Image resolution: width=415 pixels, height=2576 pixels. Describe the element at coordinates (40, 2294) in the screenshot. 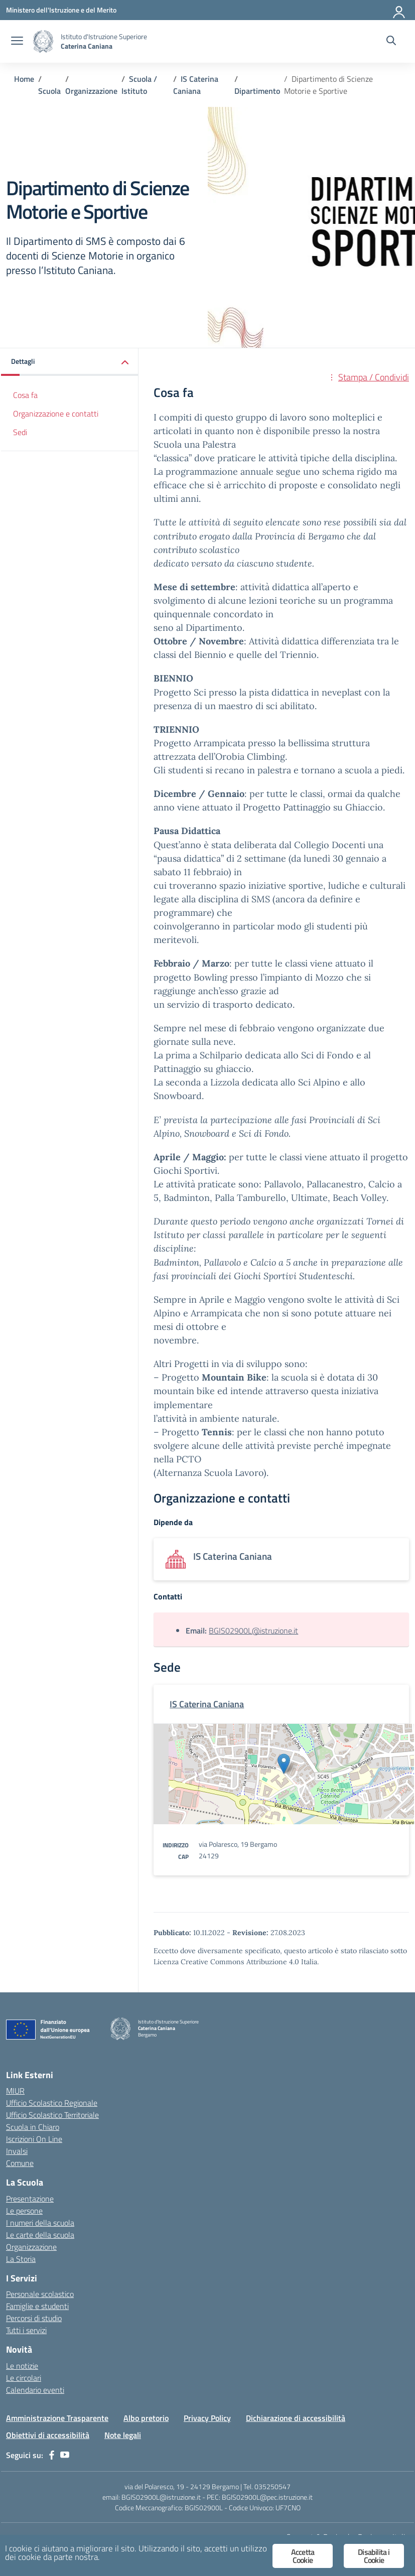

I see `Personale scolastico` at that location.